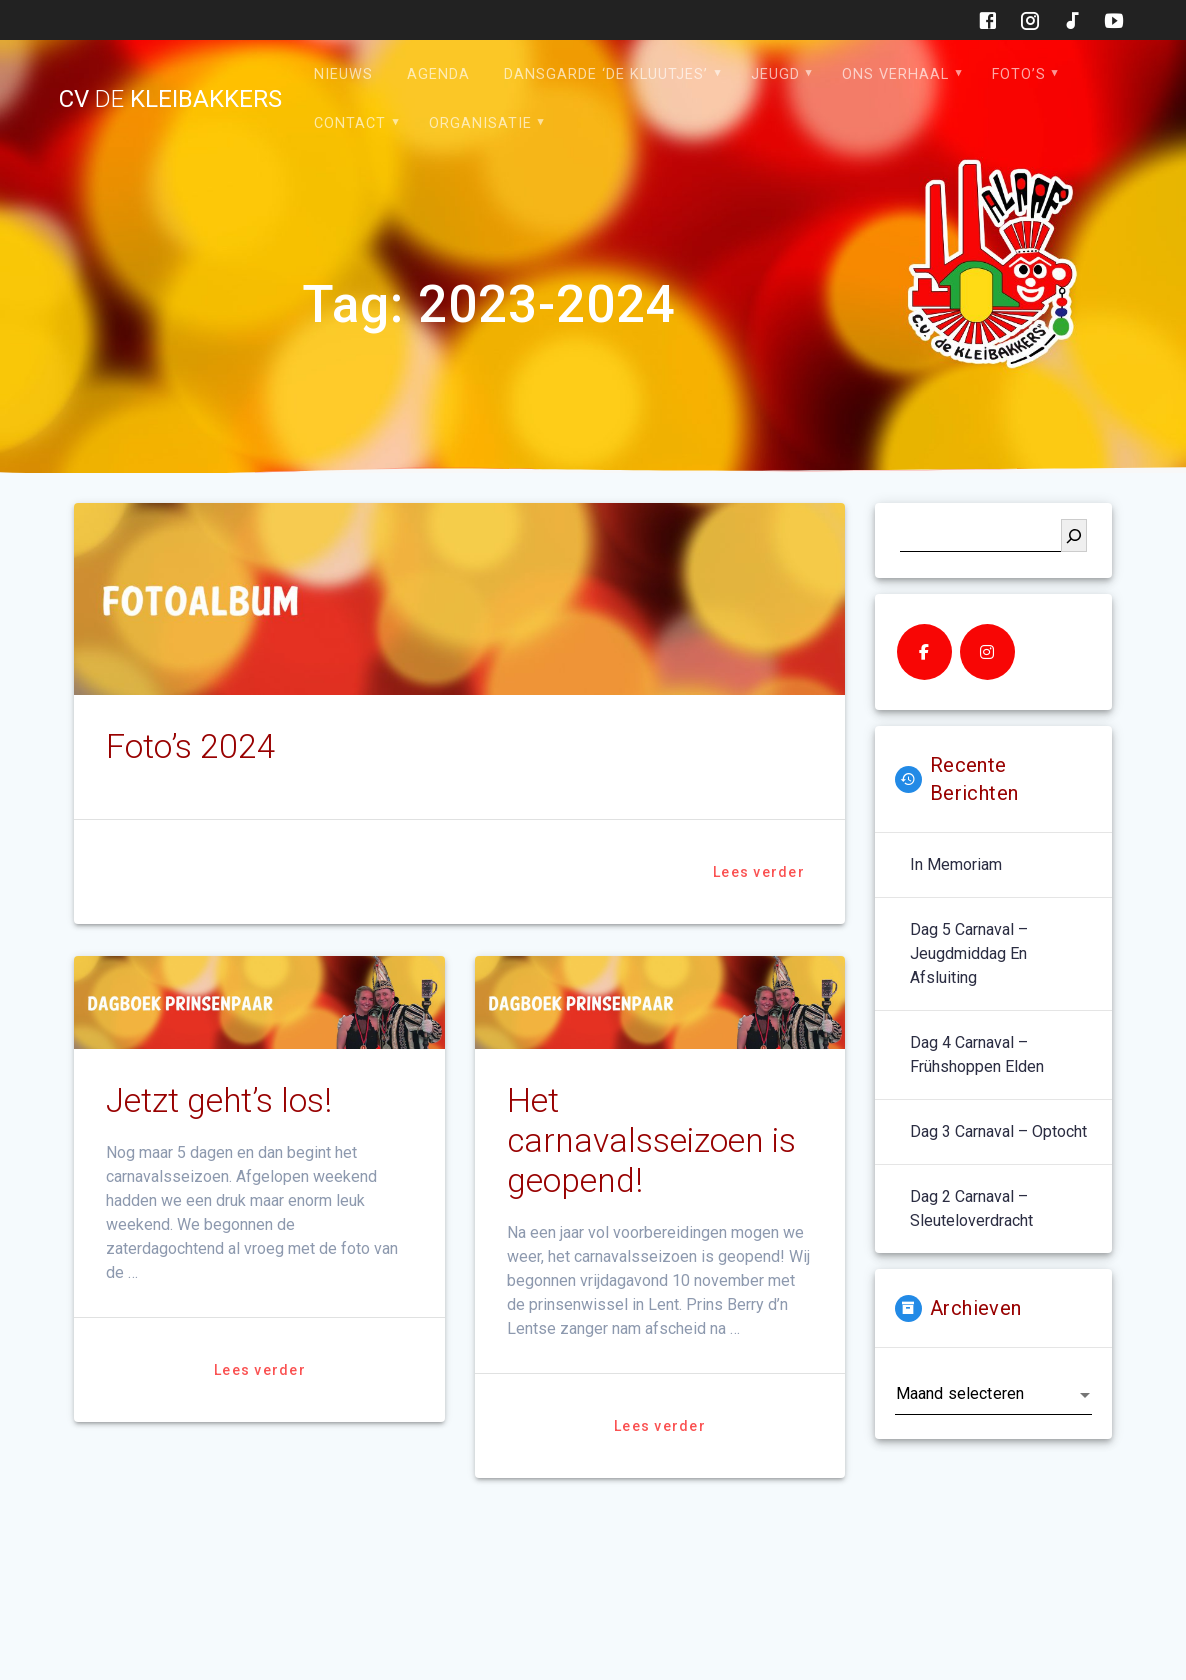 Image resolution: width=1186 pixels, height=1680 pixels. What do you see at coordinates (170, 99) in the screenshot?
I see `cv kleibakkers` at bounding box center [170, 99].